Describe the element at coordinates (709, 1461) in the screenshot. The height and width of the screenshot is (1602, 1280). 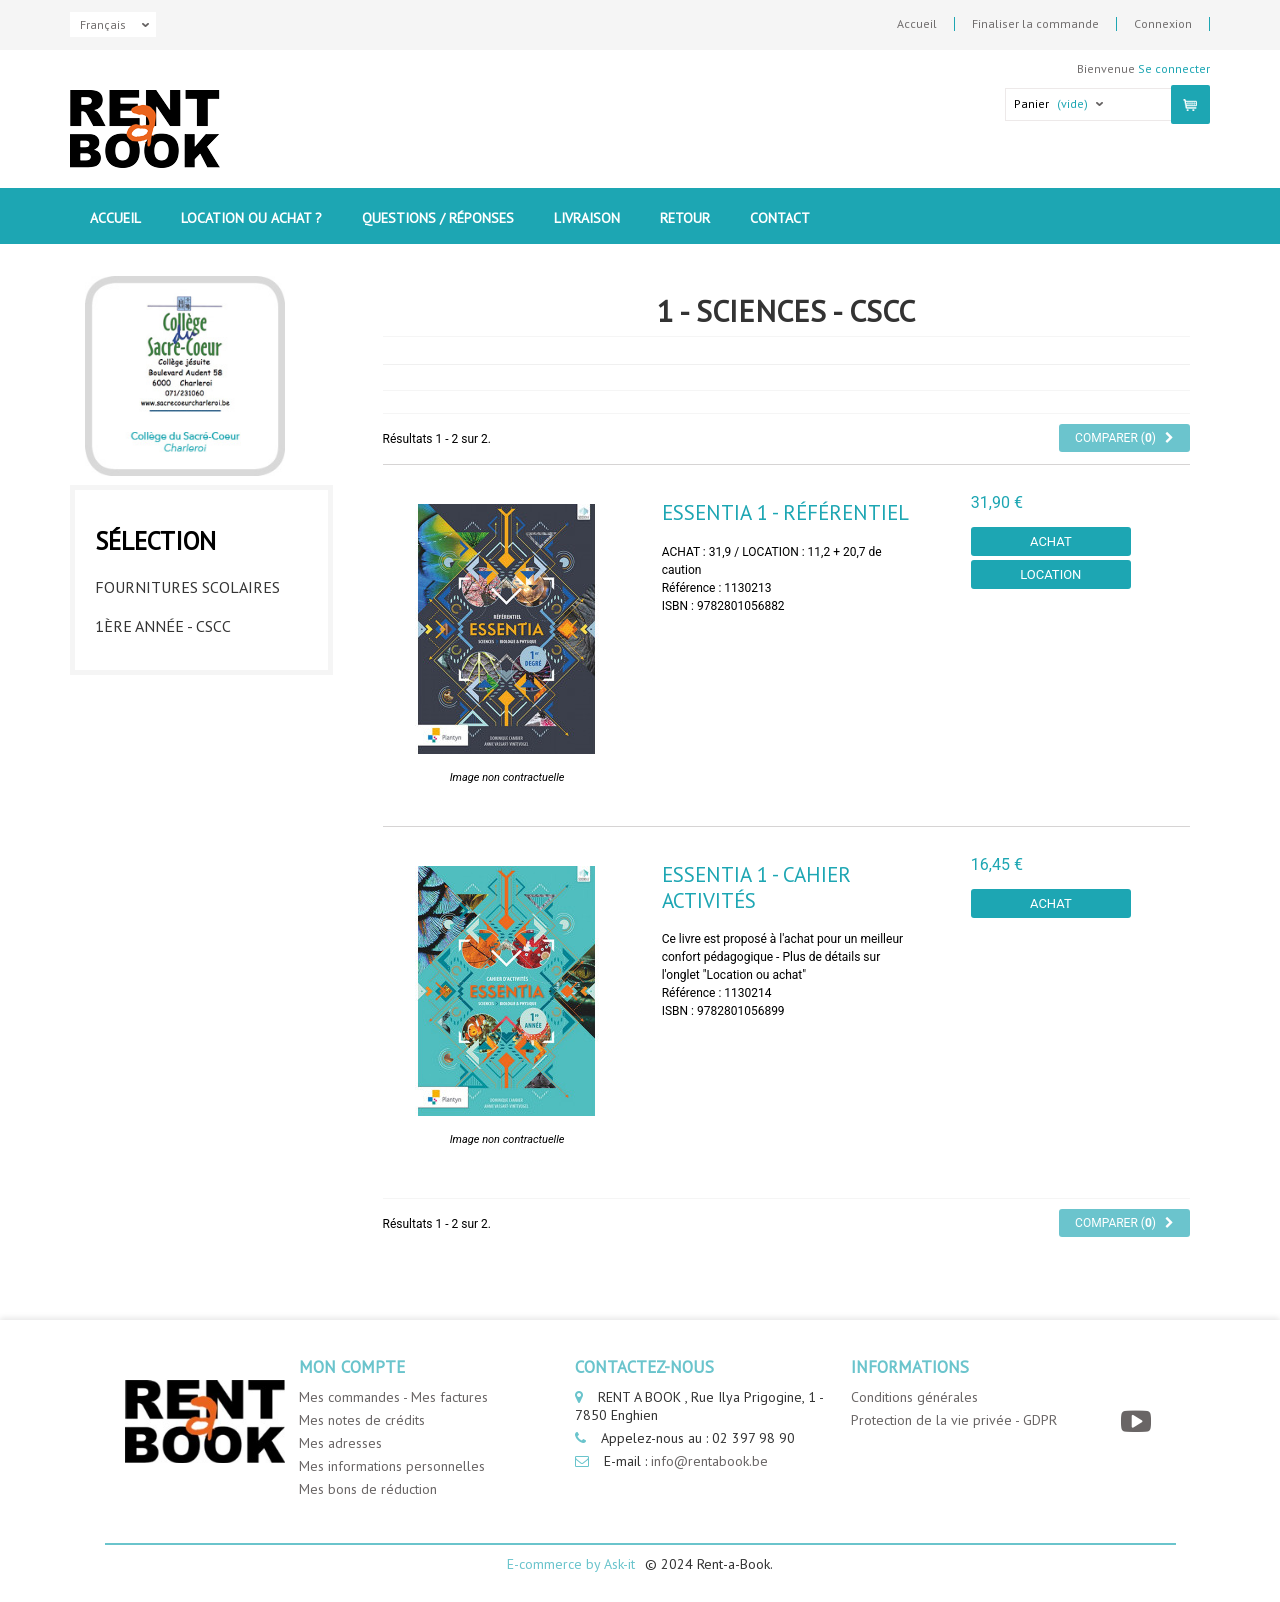
I see `info@rentabook.be` at that location.